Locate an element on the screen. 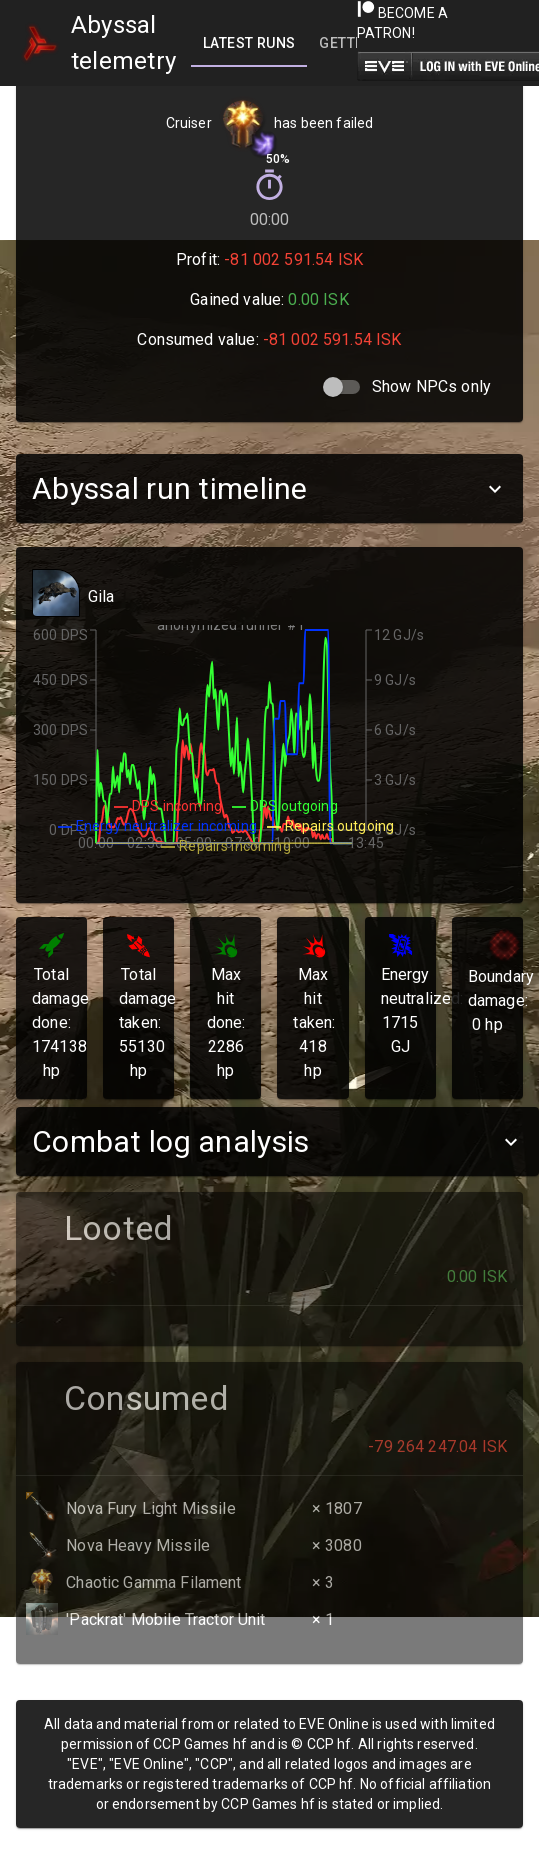  [button] is located at coordinates (269, 488).